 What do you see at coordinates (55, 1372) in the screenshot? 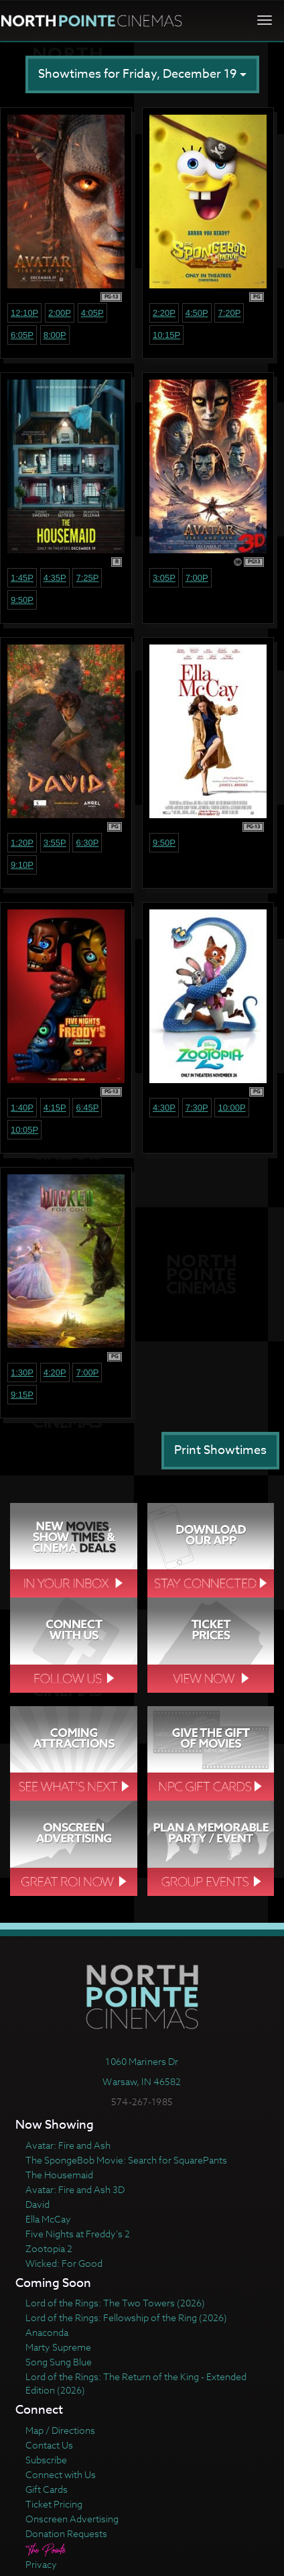
I see `4:20p` at bounding box center [55, 1372].